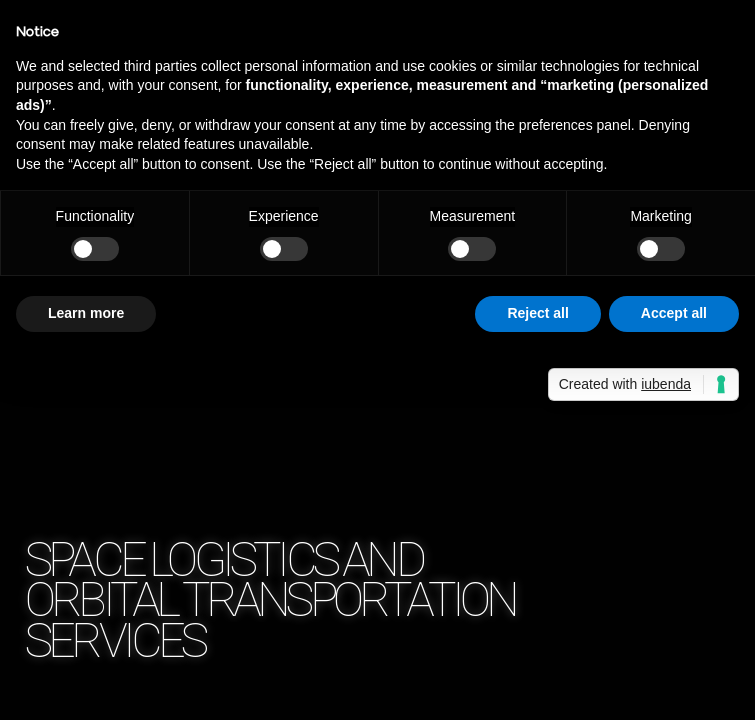 This screenshot has height=720, width=755. What do you see at coordinates (674, 313) in the screenshot?
I see `Accept all [button]` at bounding box center [674, 313].